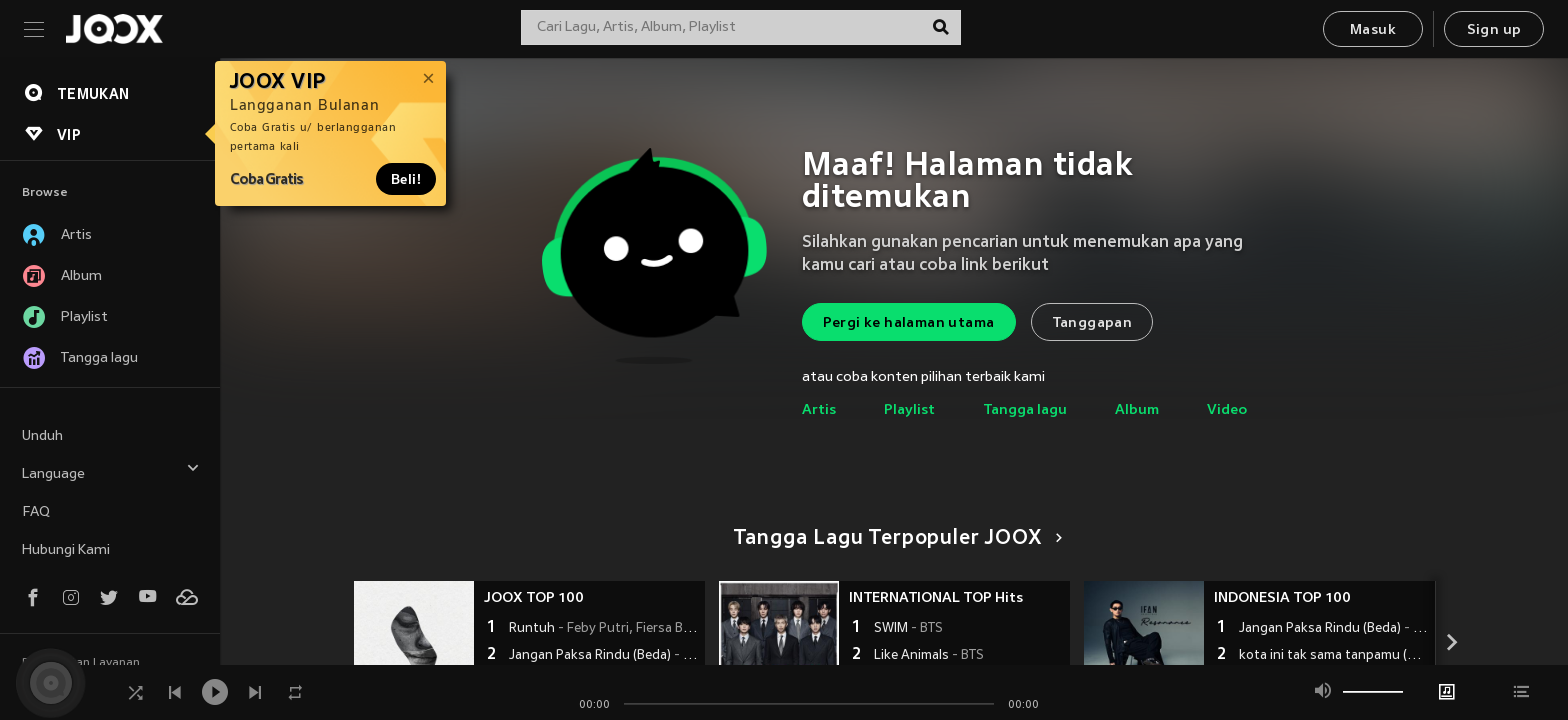  What do you see at coordinates (81, 663) in the screenshot?
I see `Persyaratan Layanan` at bounding box center [81, 663].